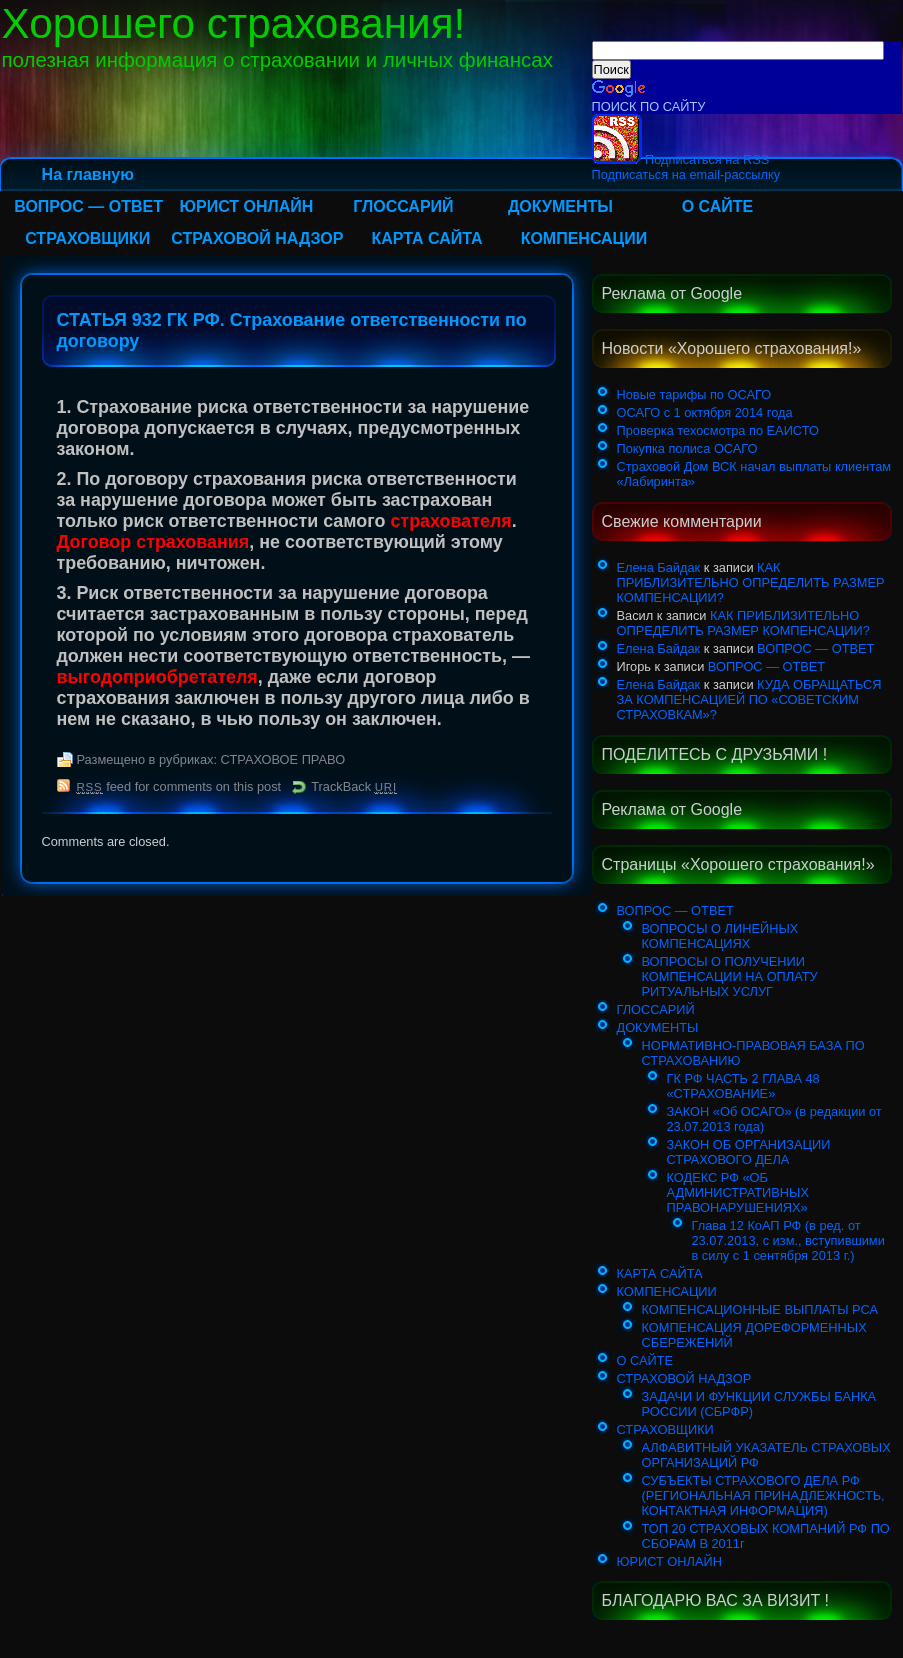 The height and width of the screenshot is (1658, 903). What do you see at coordinates (749, 699) in the screenshot?
I see `КУДА ОБРАЩАТЬСЯ ЗА КОМПЕНСАЦИЕЙ ПО «СОВЕТСКИМ СТРАХОВКАМ»?` at bounding box center [749, 699].